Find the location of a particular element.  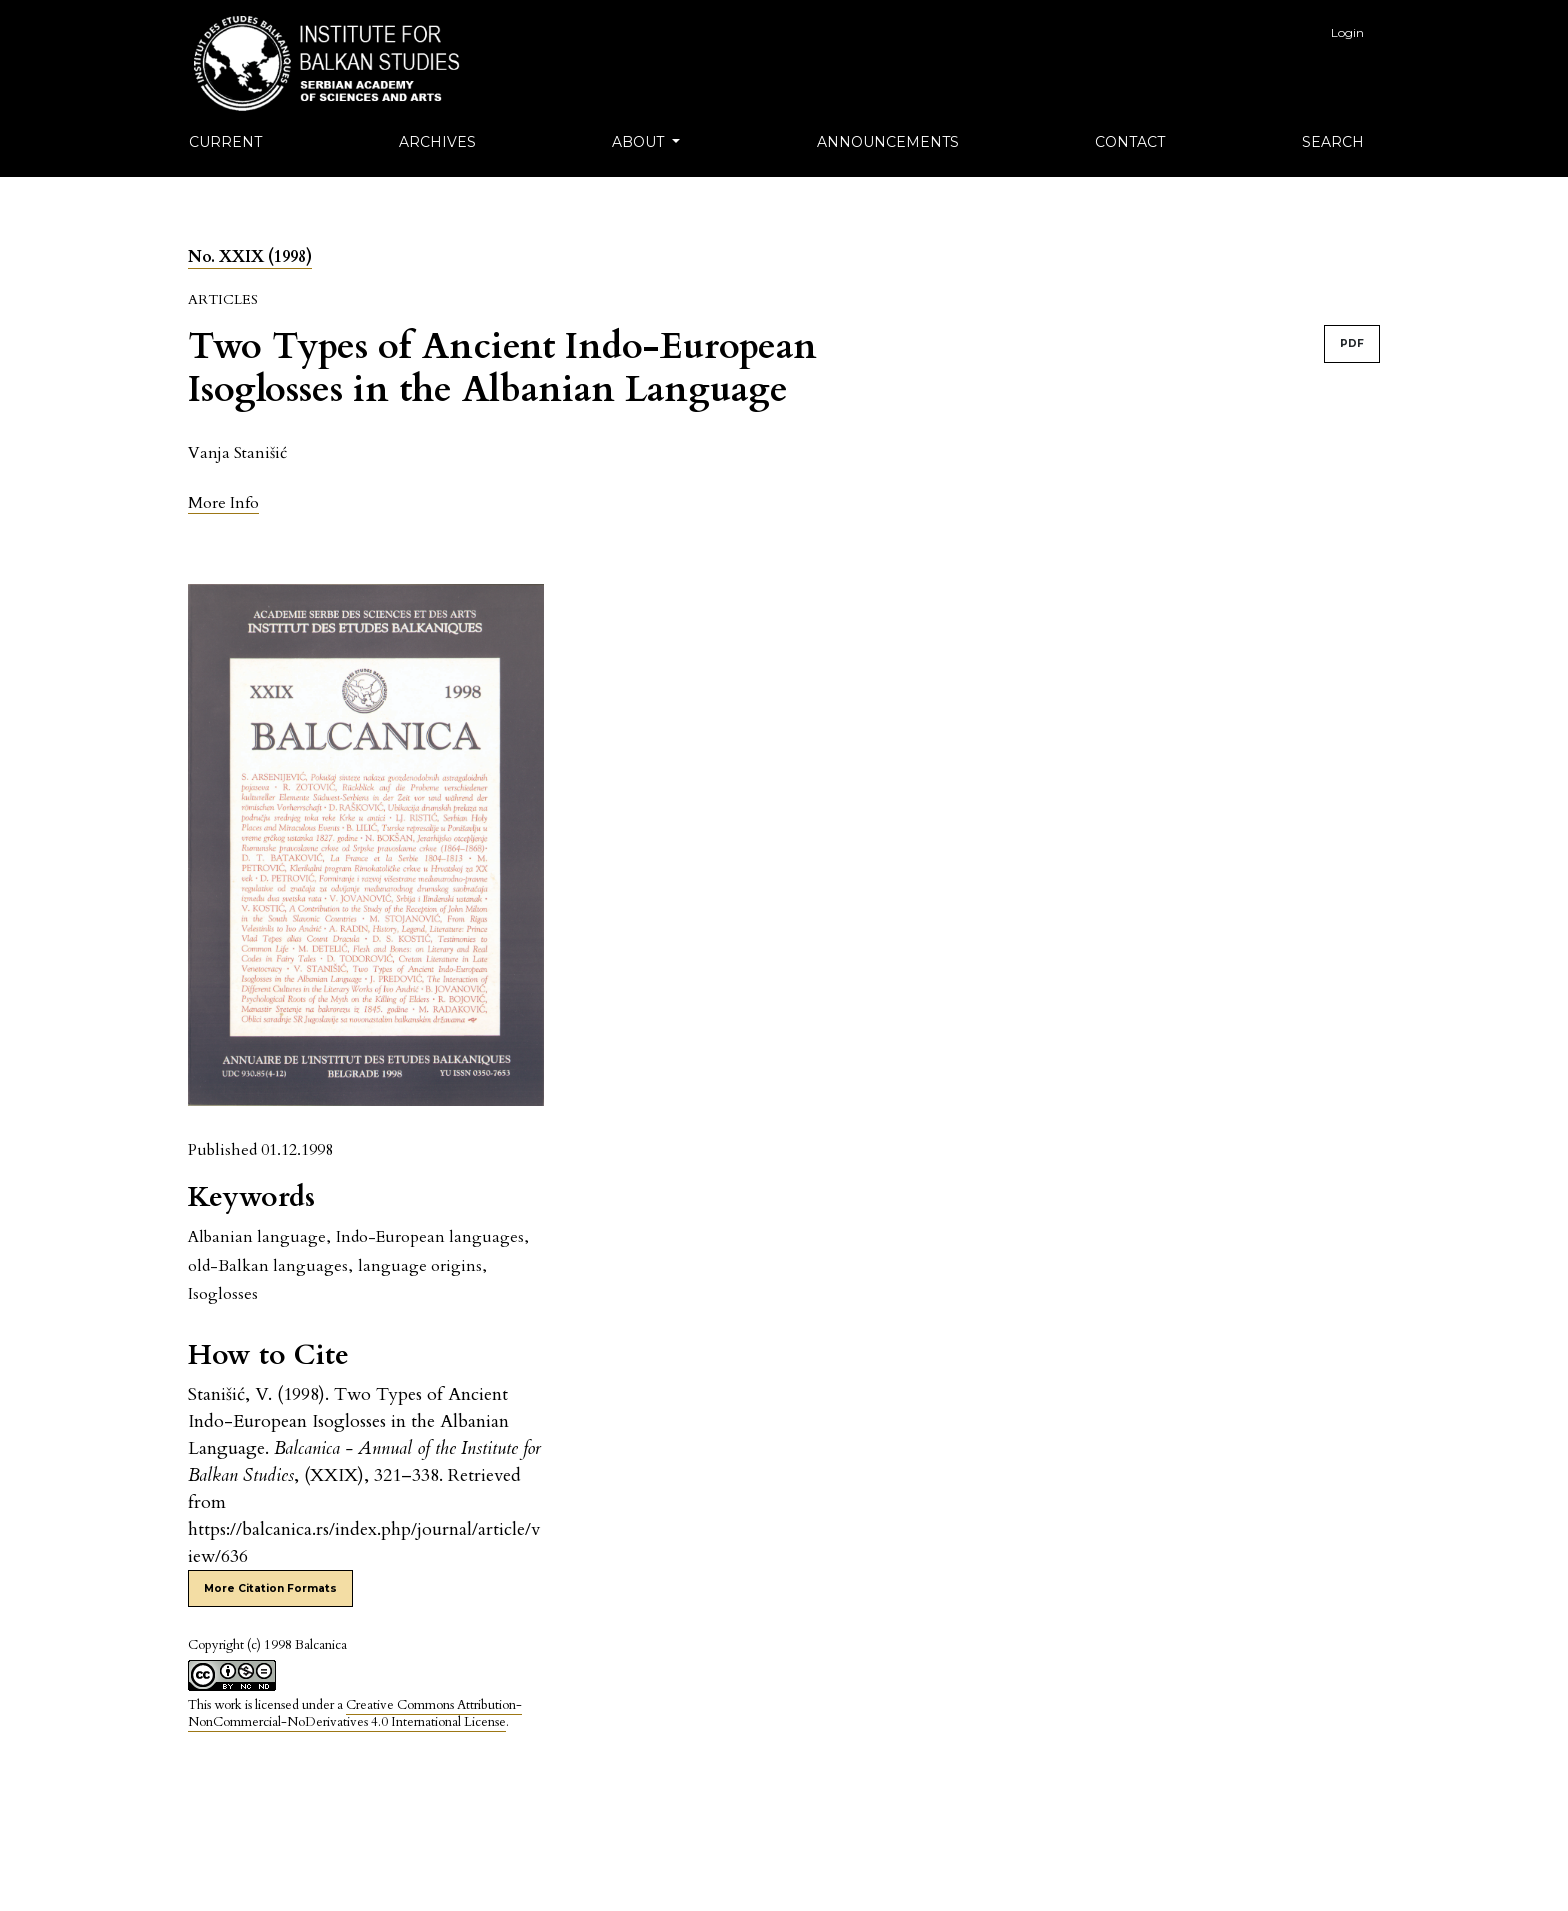

Announcements is located at coordinates (888, 142).